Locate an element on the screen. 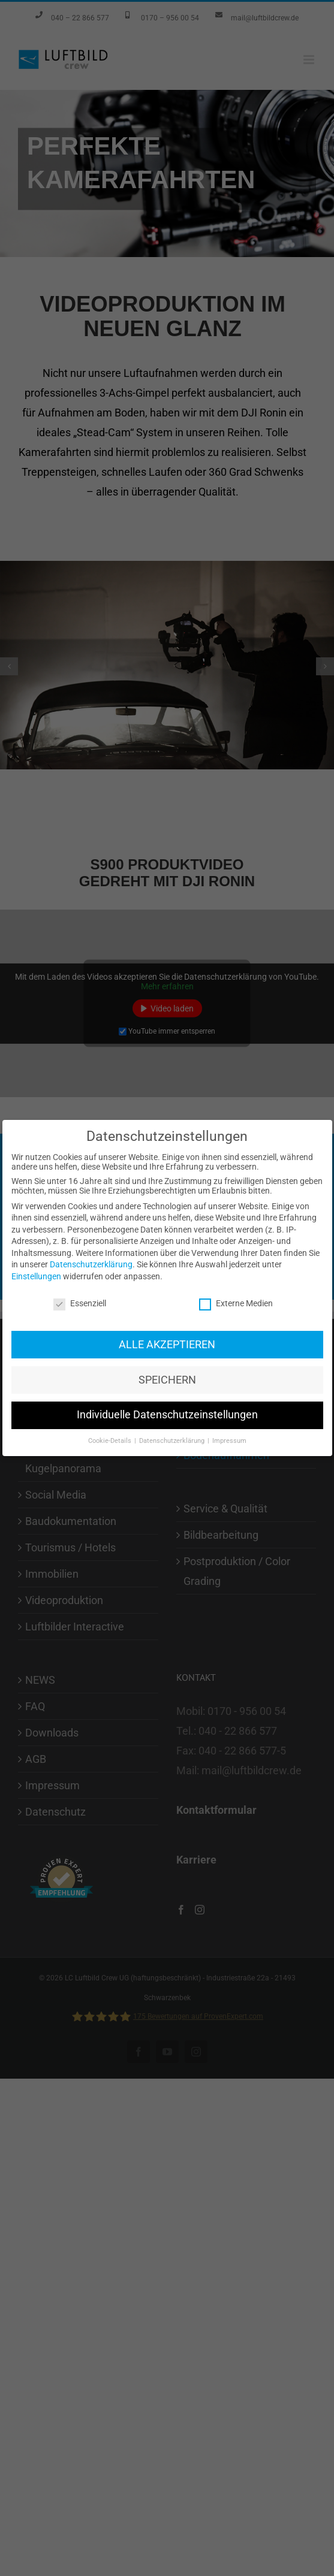 The width and height of the screenshot is (334, 2576). Individuelle Datenschutzeinstellungen [button] is located at coordinates (167, 1240).